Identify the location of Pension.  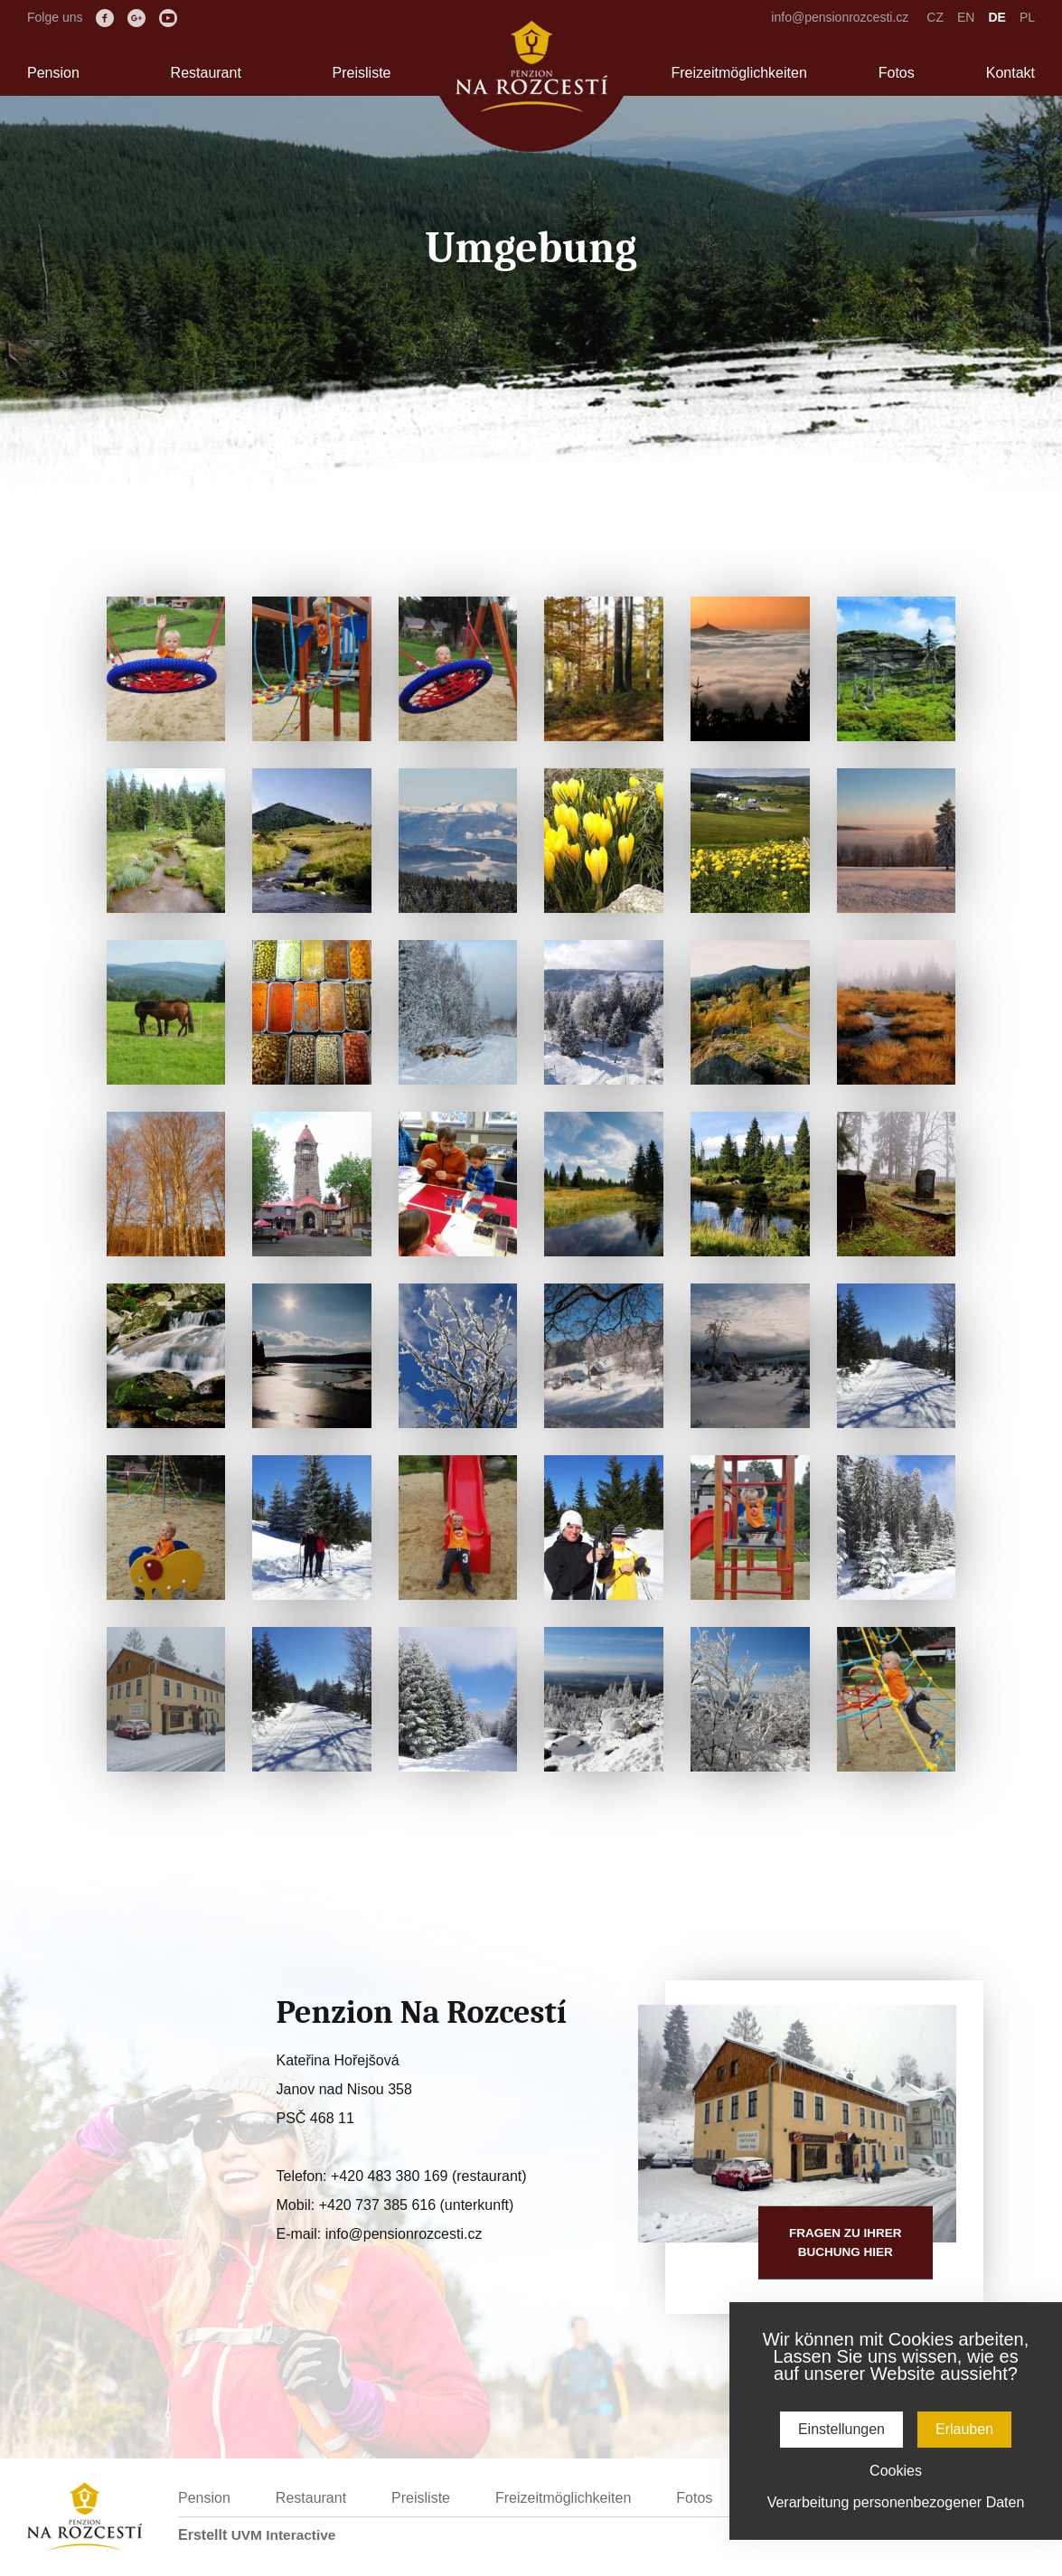
(53, 72).